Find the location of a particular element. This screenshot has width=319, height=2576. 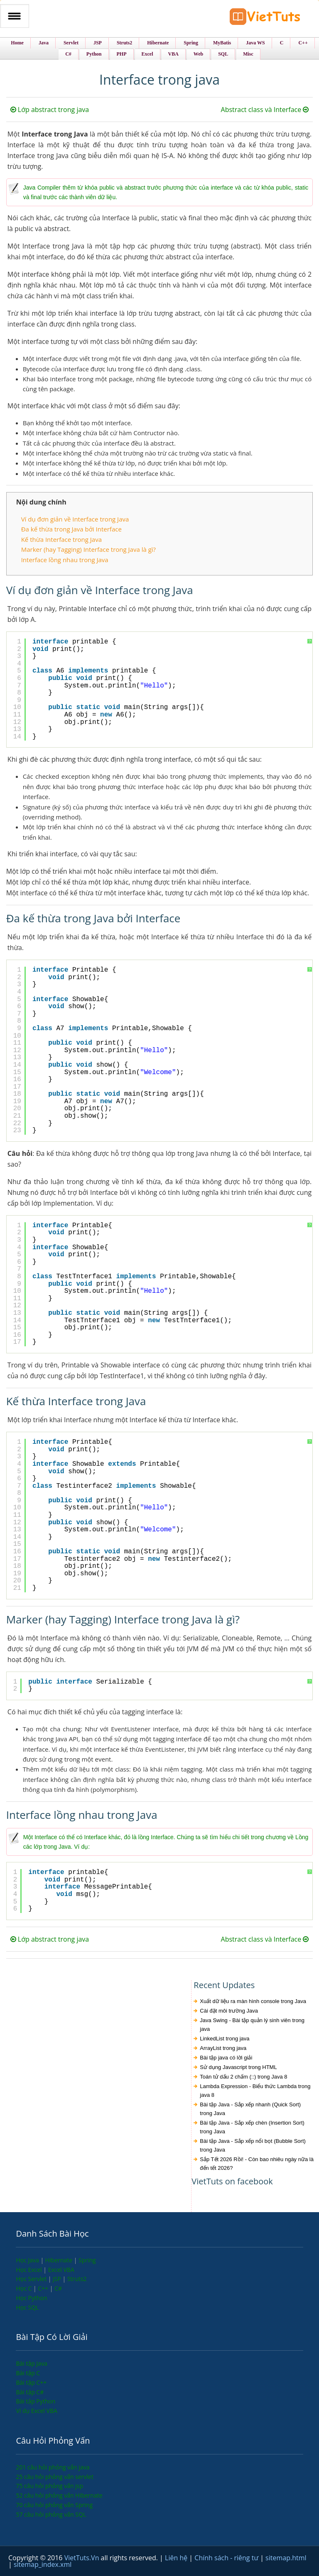

57 câu hỏi phỏng vấn SQL is located at coordinates (51, 2514).